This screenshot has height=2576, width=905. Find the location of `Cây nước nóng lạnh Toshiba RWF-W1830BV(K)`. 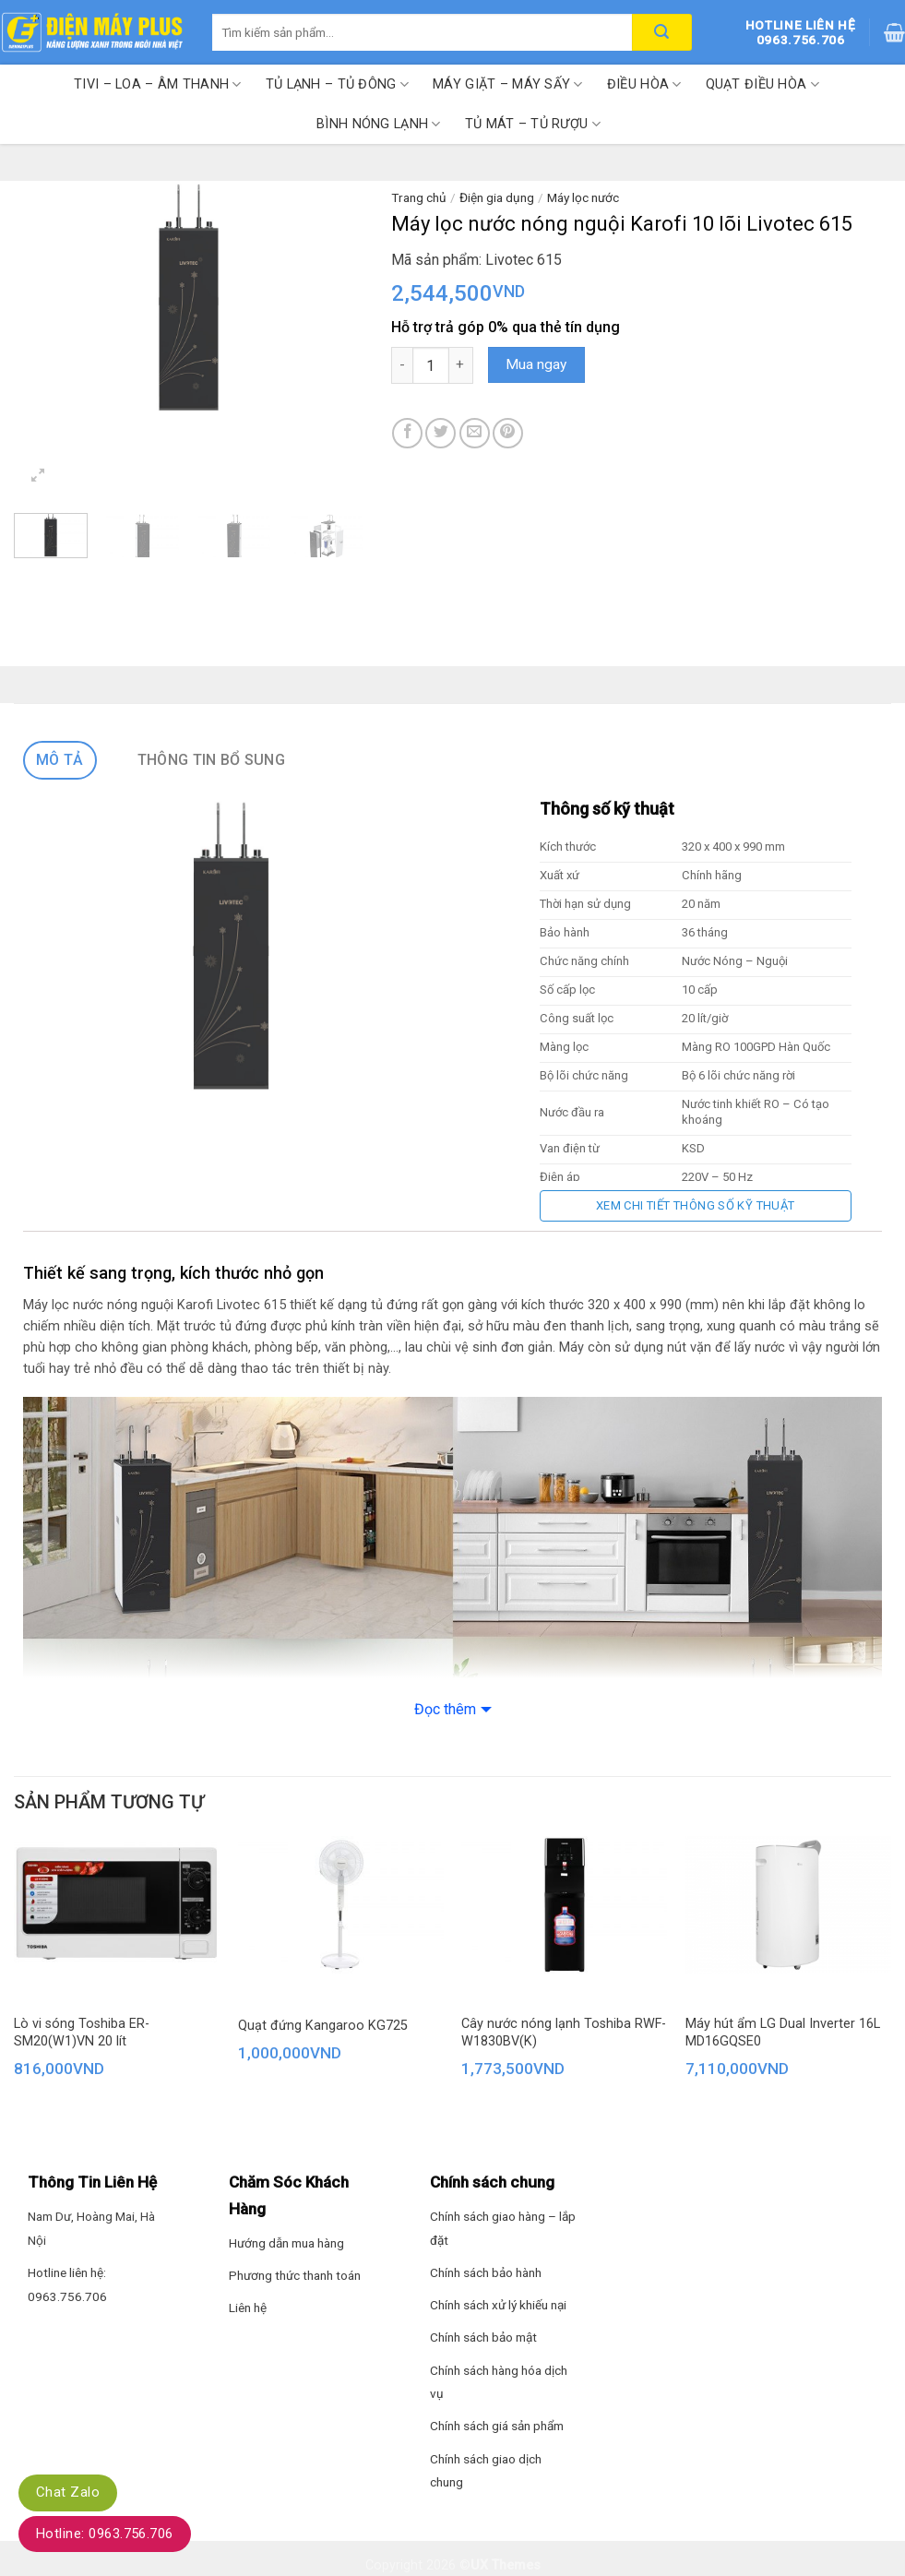

Cây nước nóng lạnh Toshiba RWF-W1830BV(K) is located at coordinates (563, 2032).